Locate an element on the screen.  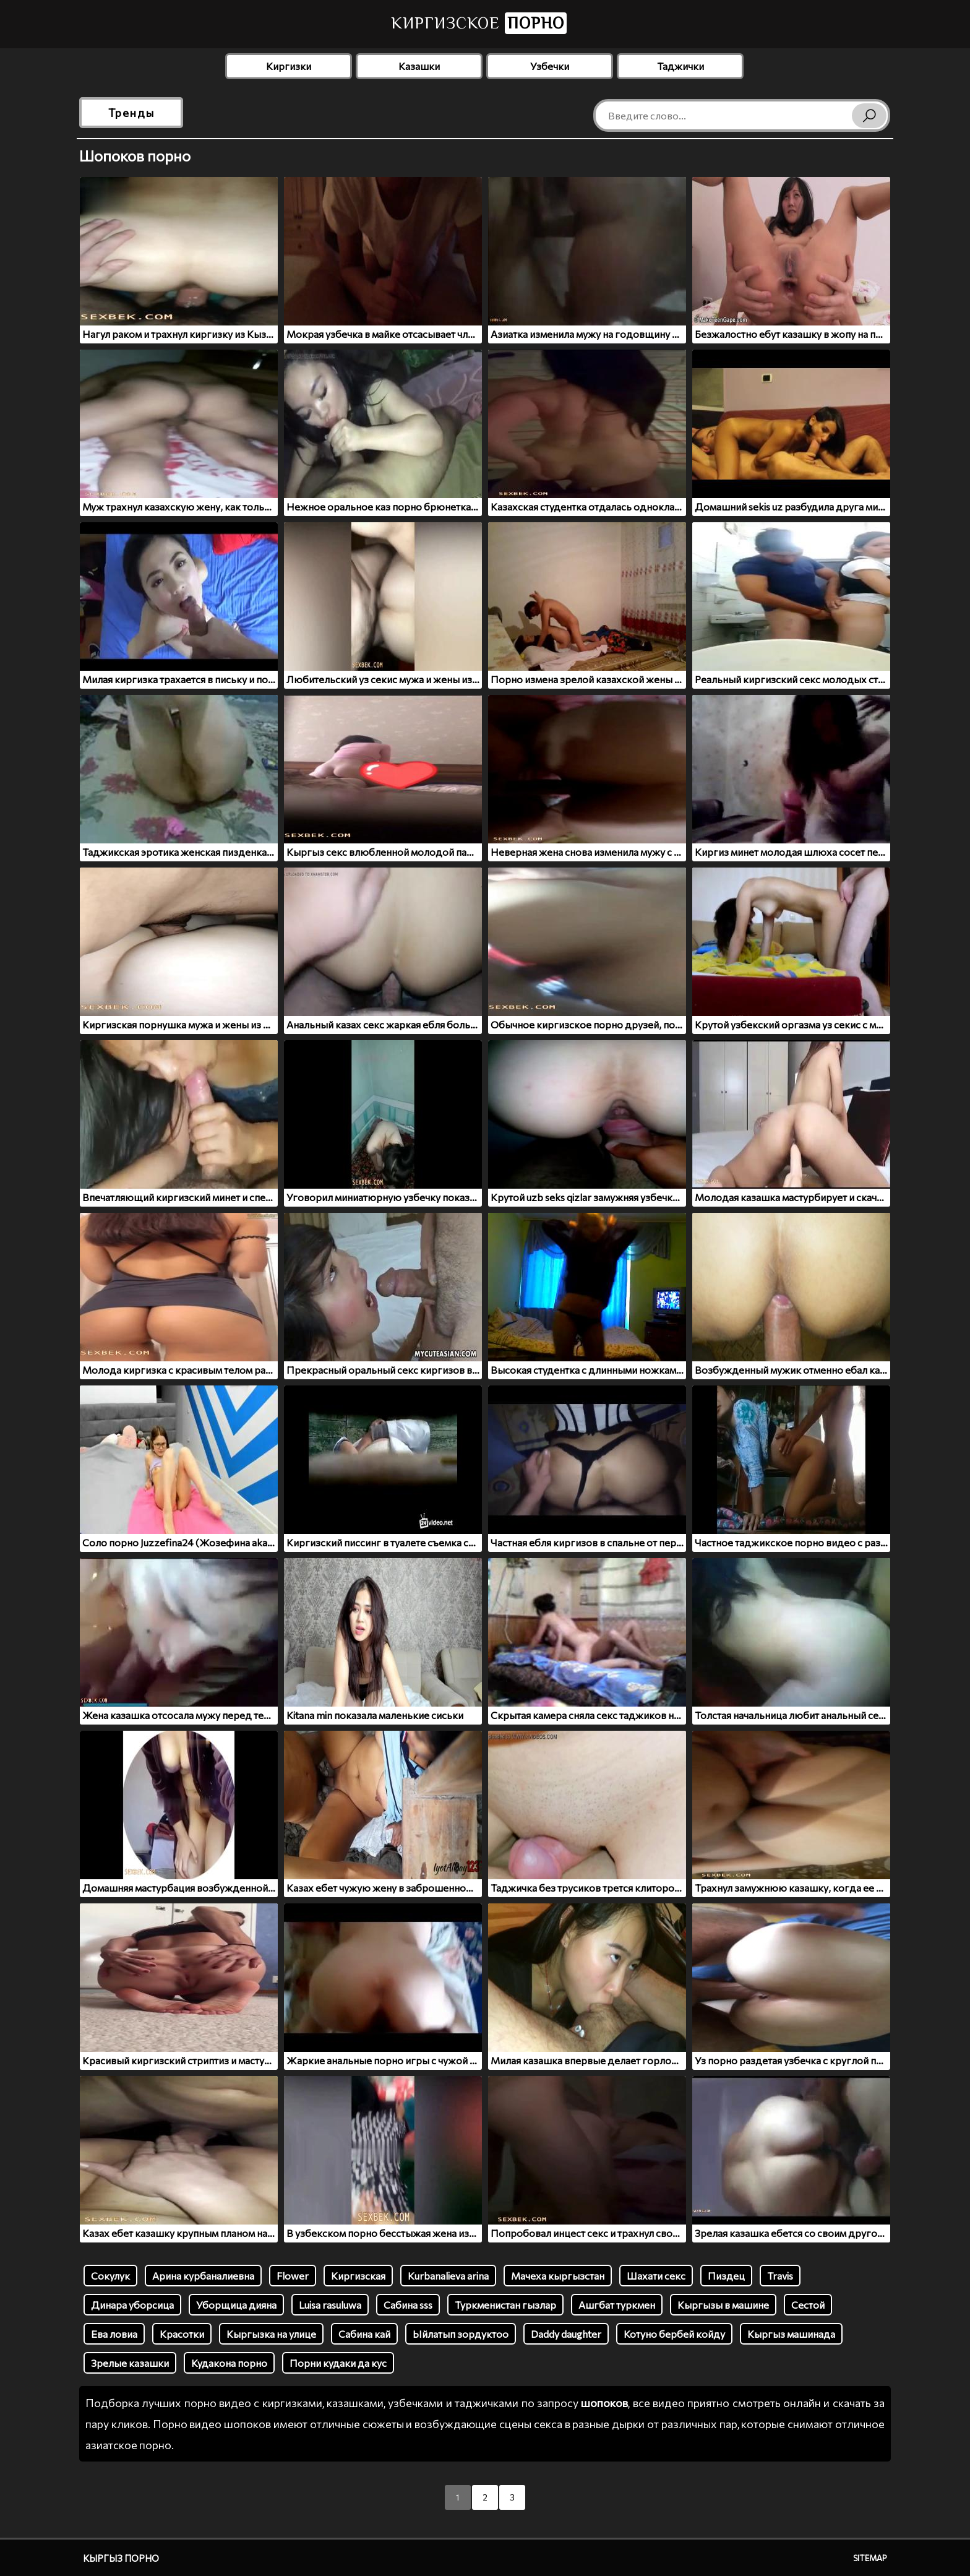
Тренды is located at coordinates (131, 112).